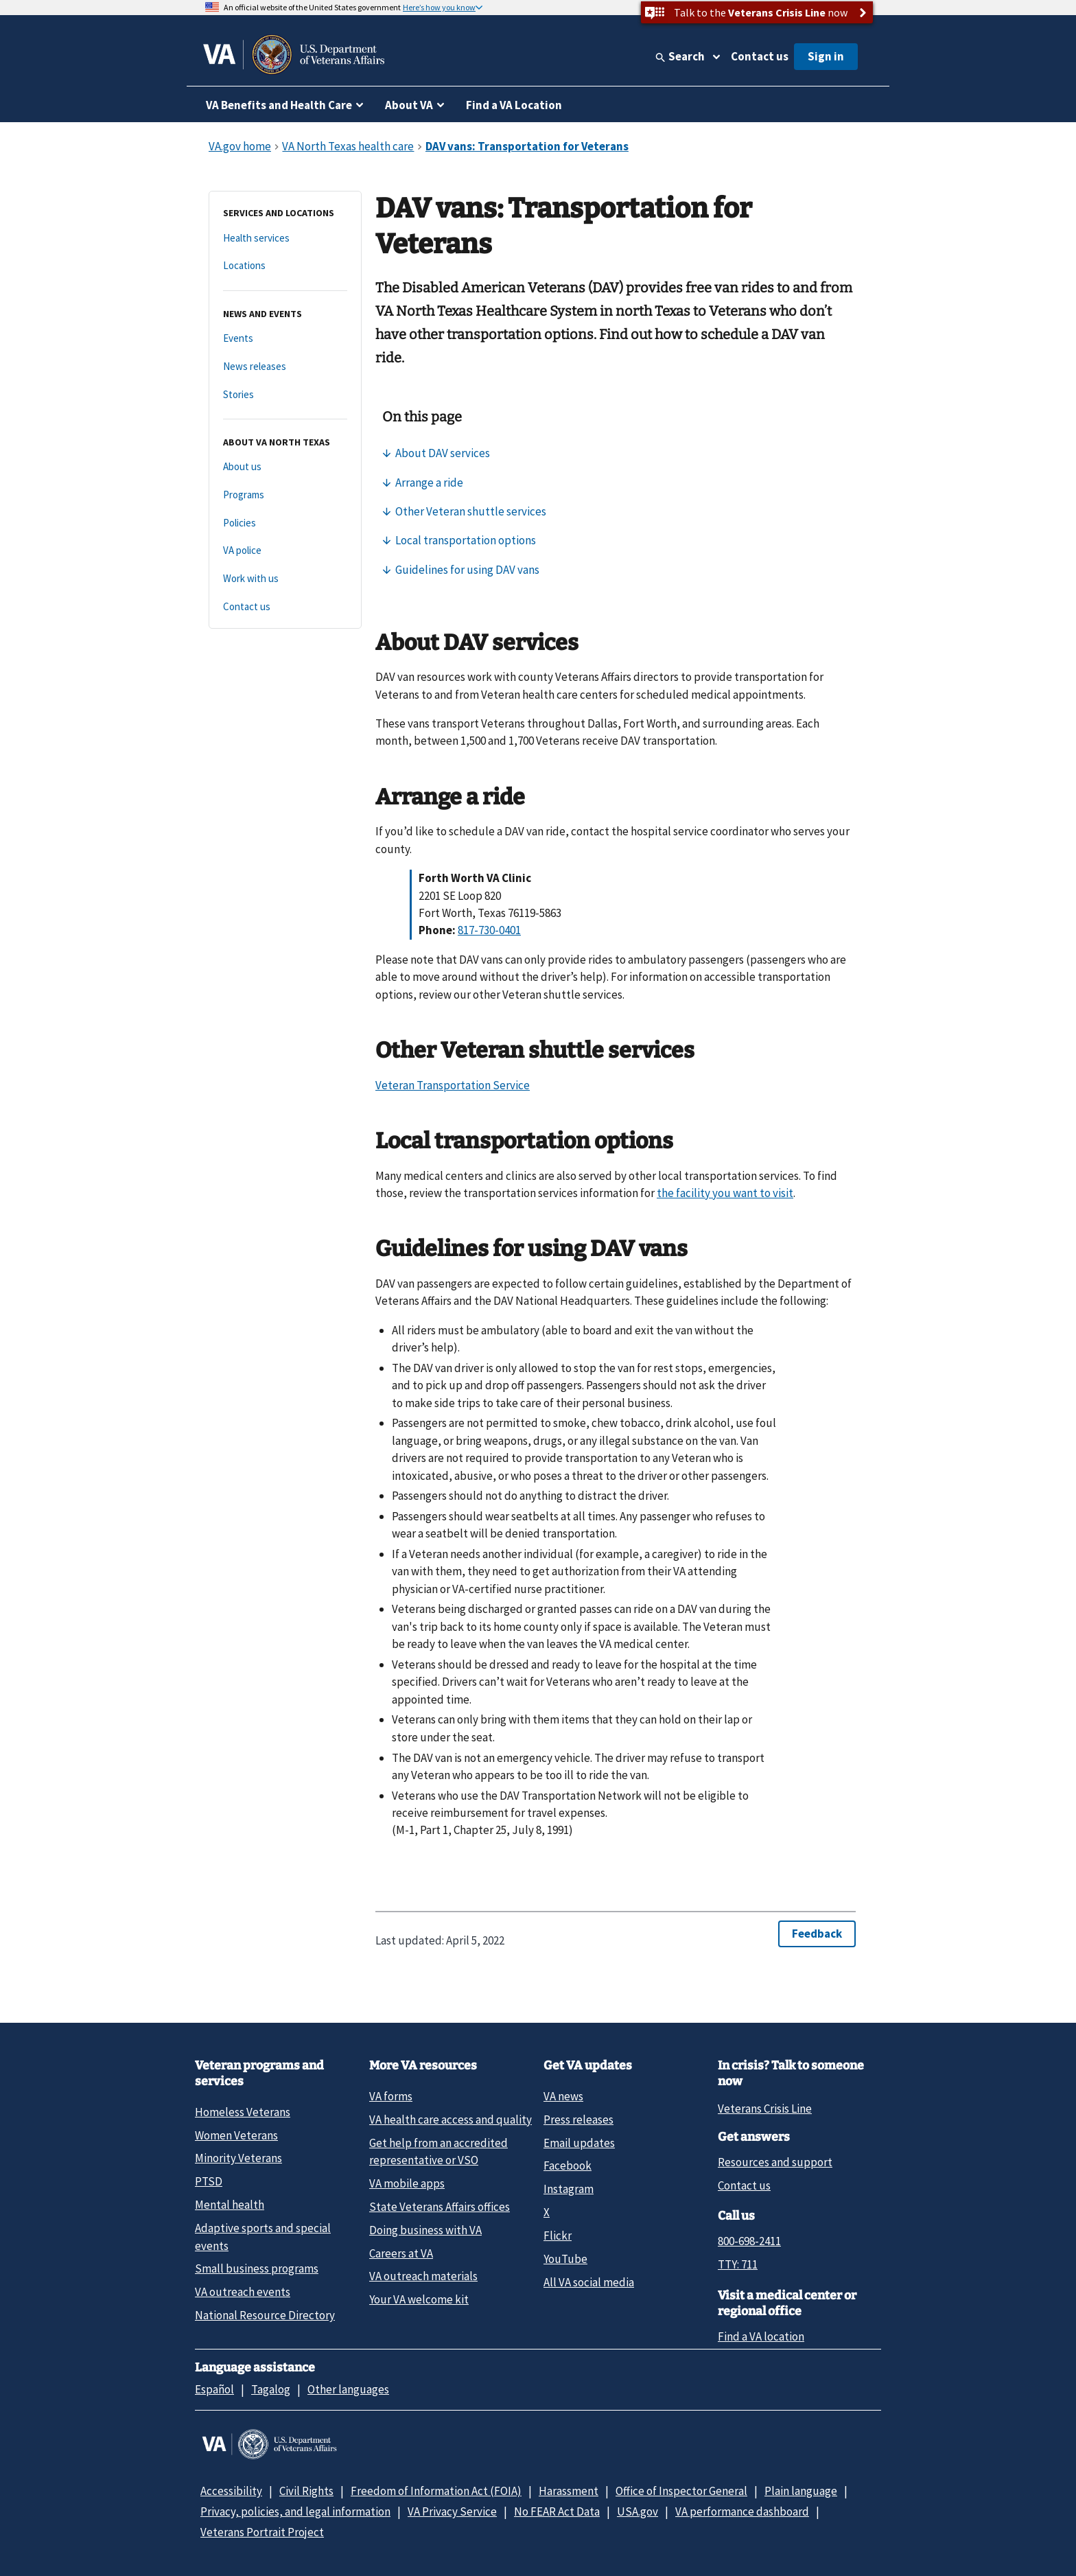  I want to click on Homeless Veterans, so click(242, 2112).